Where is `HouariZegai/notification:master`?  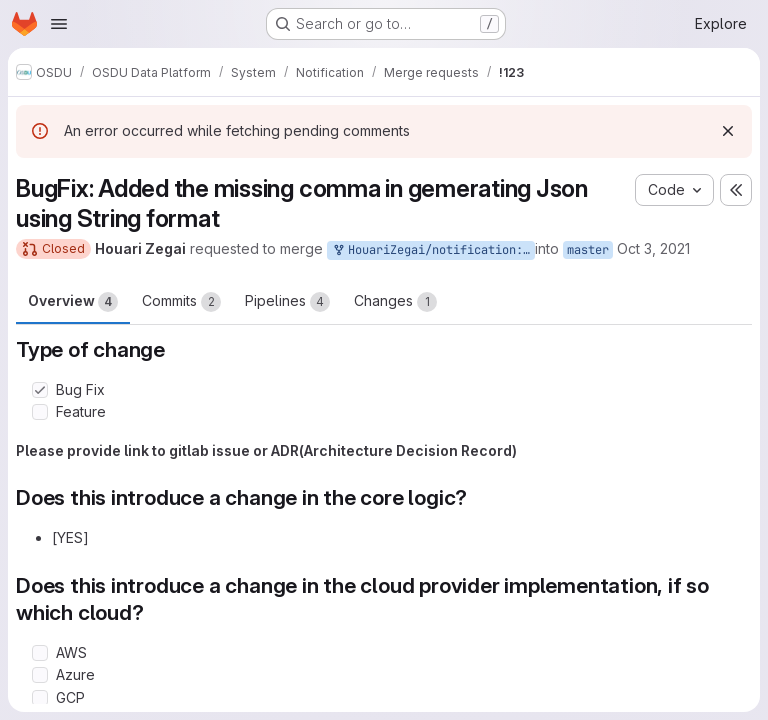 HouariZegai/notification:master is located at coordinates (433, 250).